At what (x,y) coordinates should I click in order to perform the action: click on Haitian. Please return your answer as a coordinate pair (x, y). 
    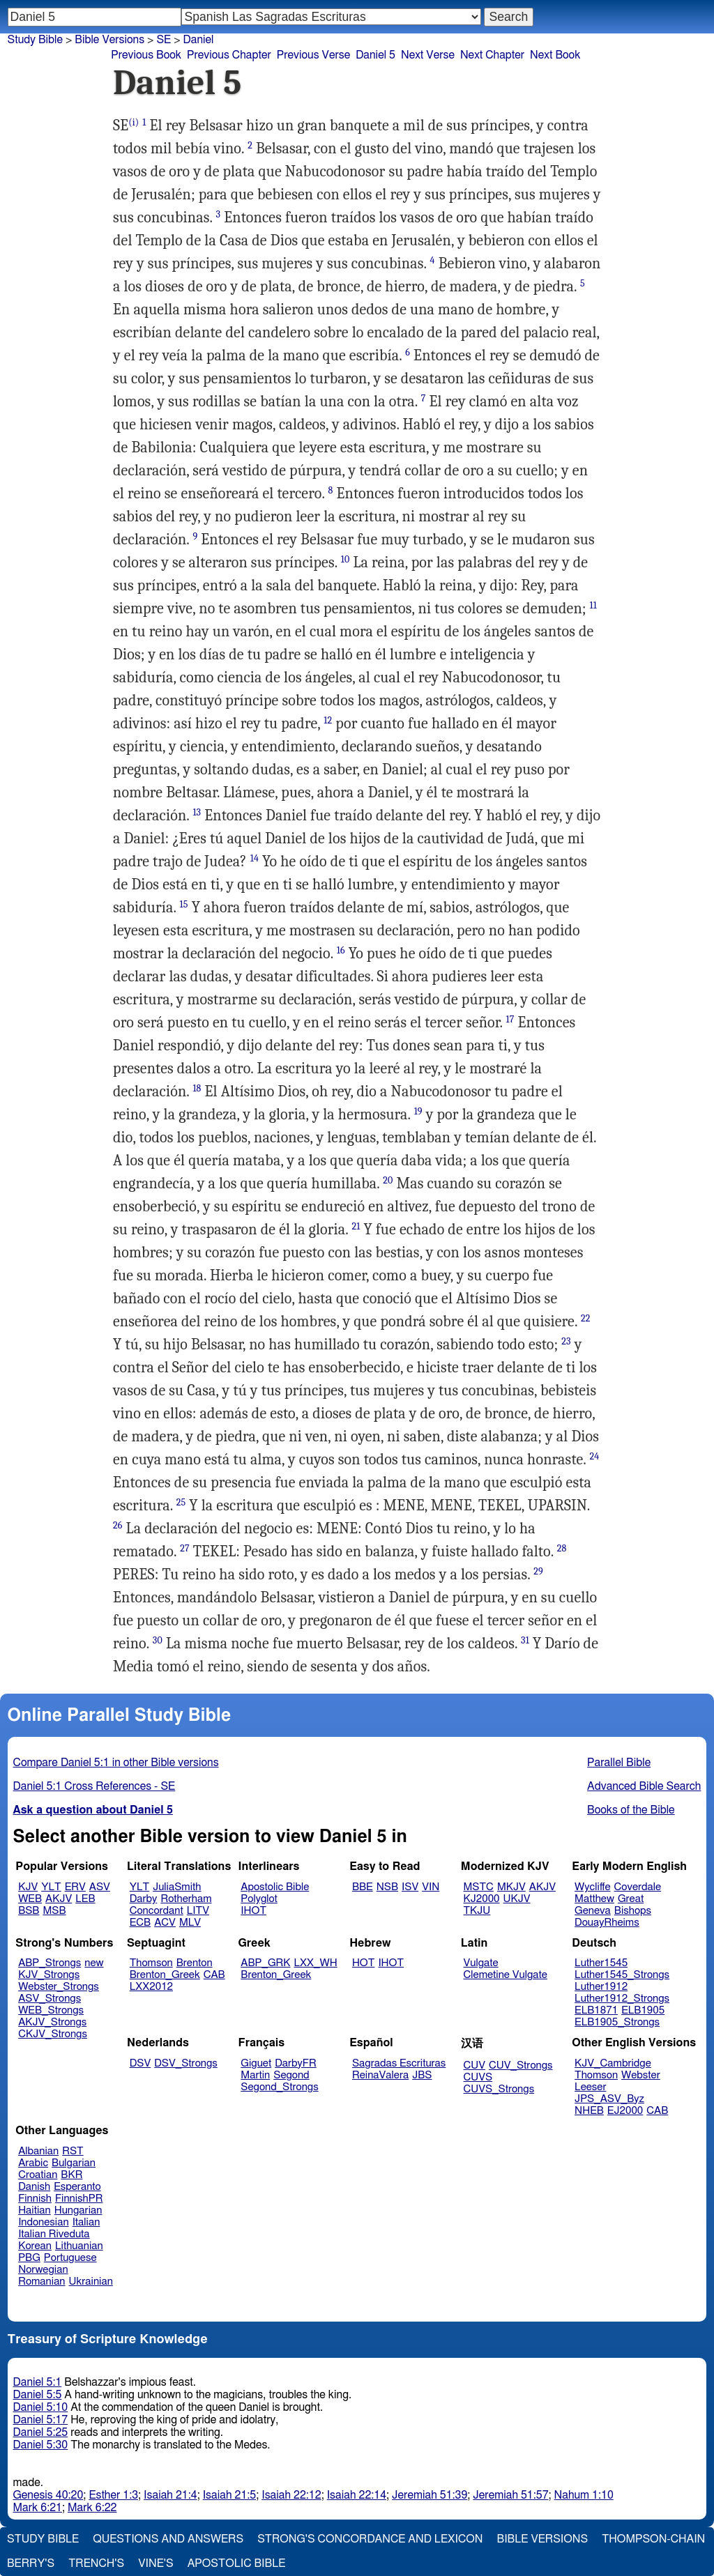
    Looking at the image, I should click on (34, 2210).